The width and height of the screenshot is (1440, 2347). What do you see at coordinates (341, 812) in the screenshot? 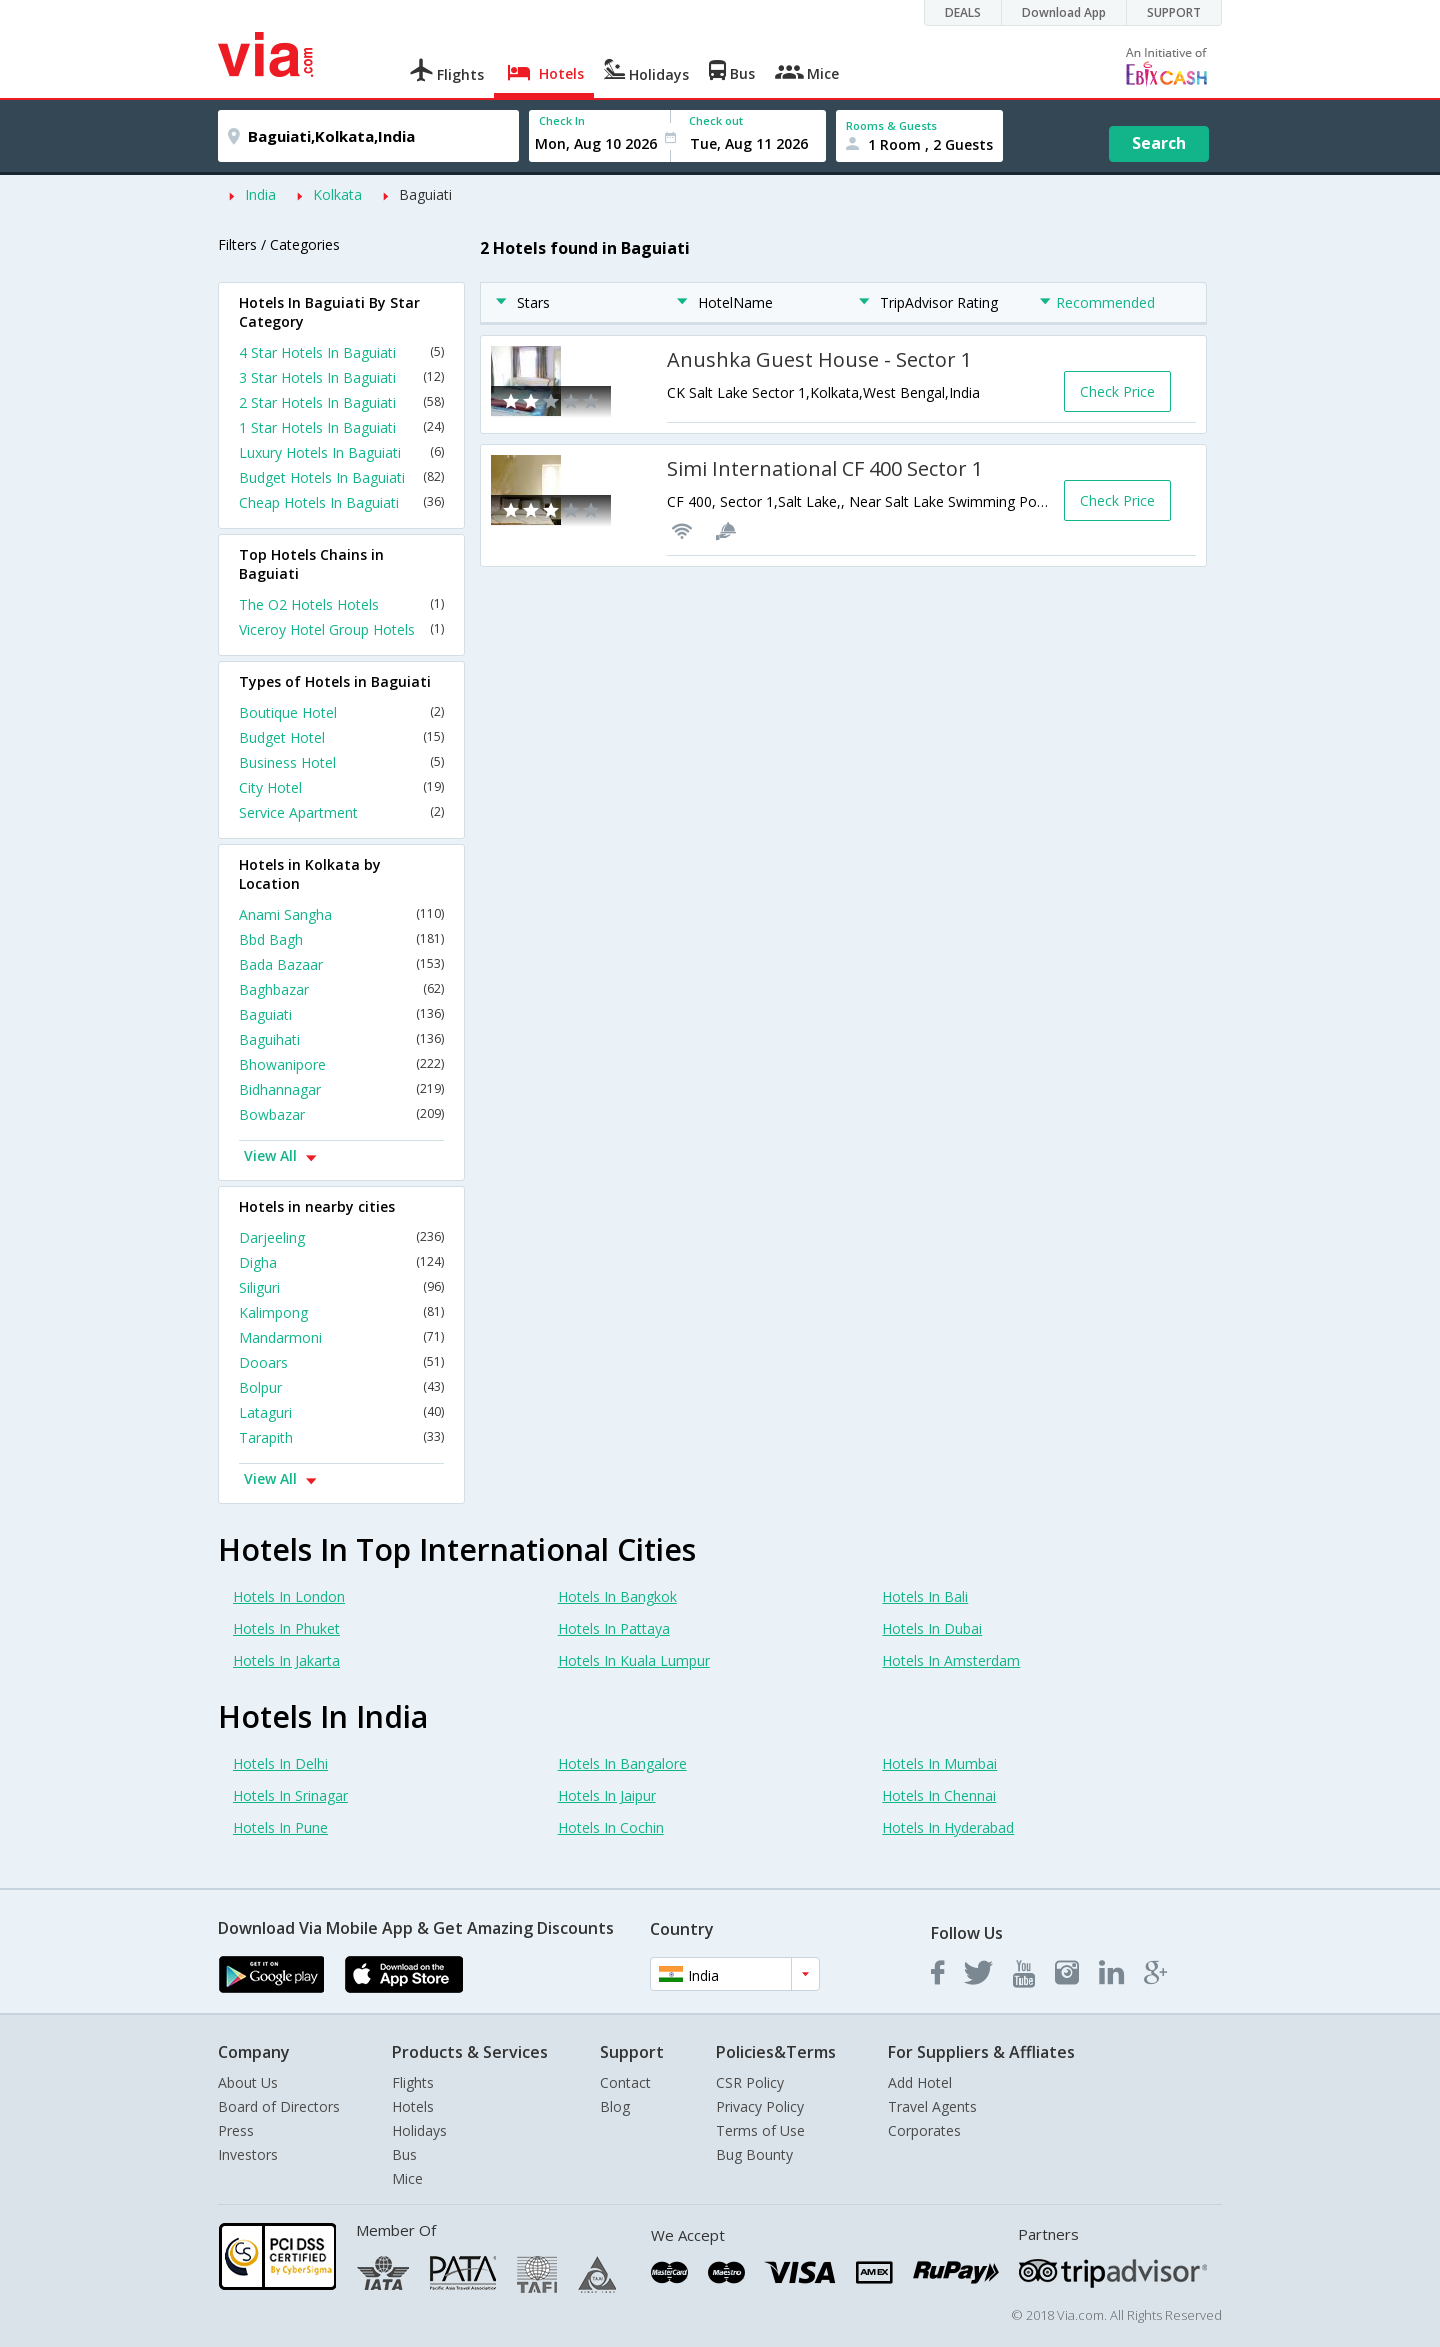
I see `Service Apartment` at bounding box center [341, 812].